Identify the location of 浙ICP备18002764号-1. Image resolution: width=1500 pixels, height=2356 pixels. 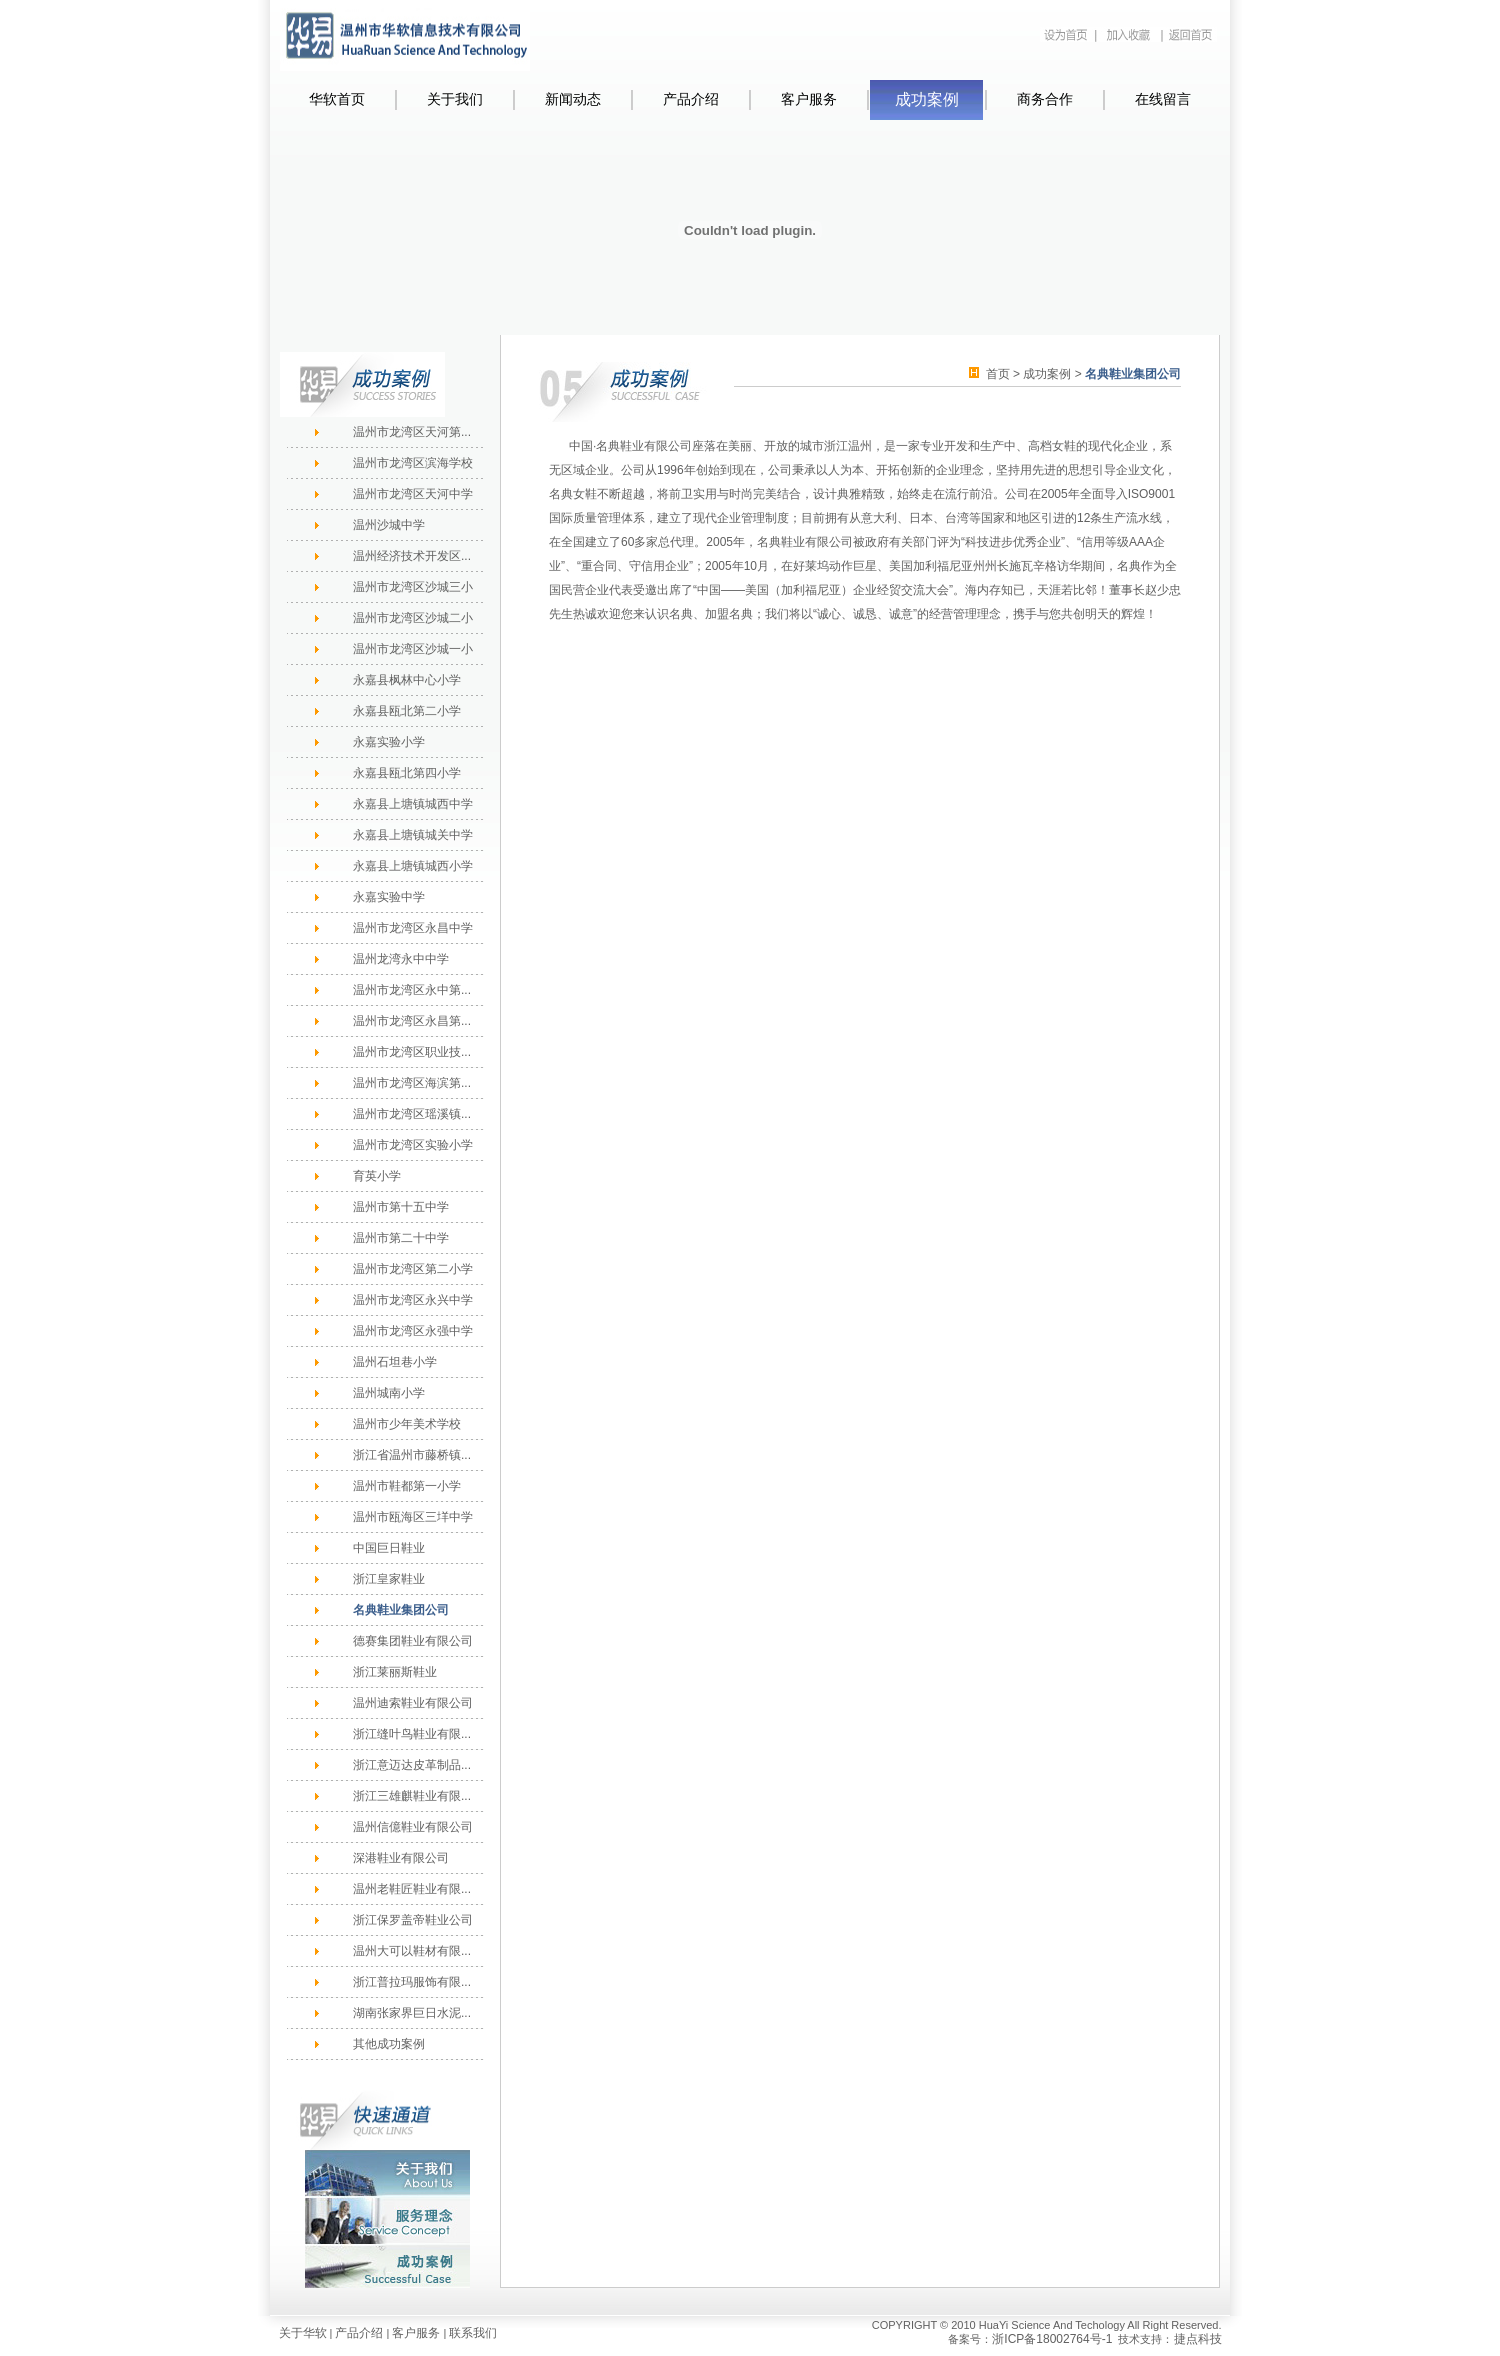
(1052, 2339).